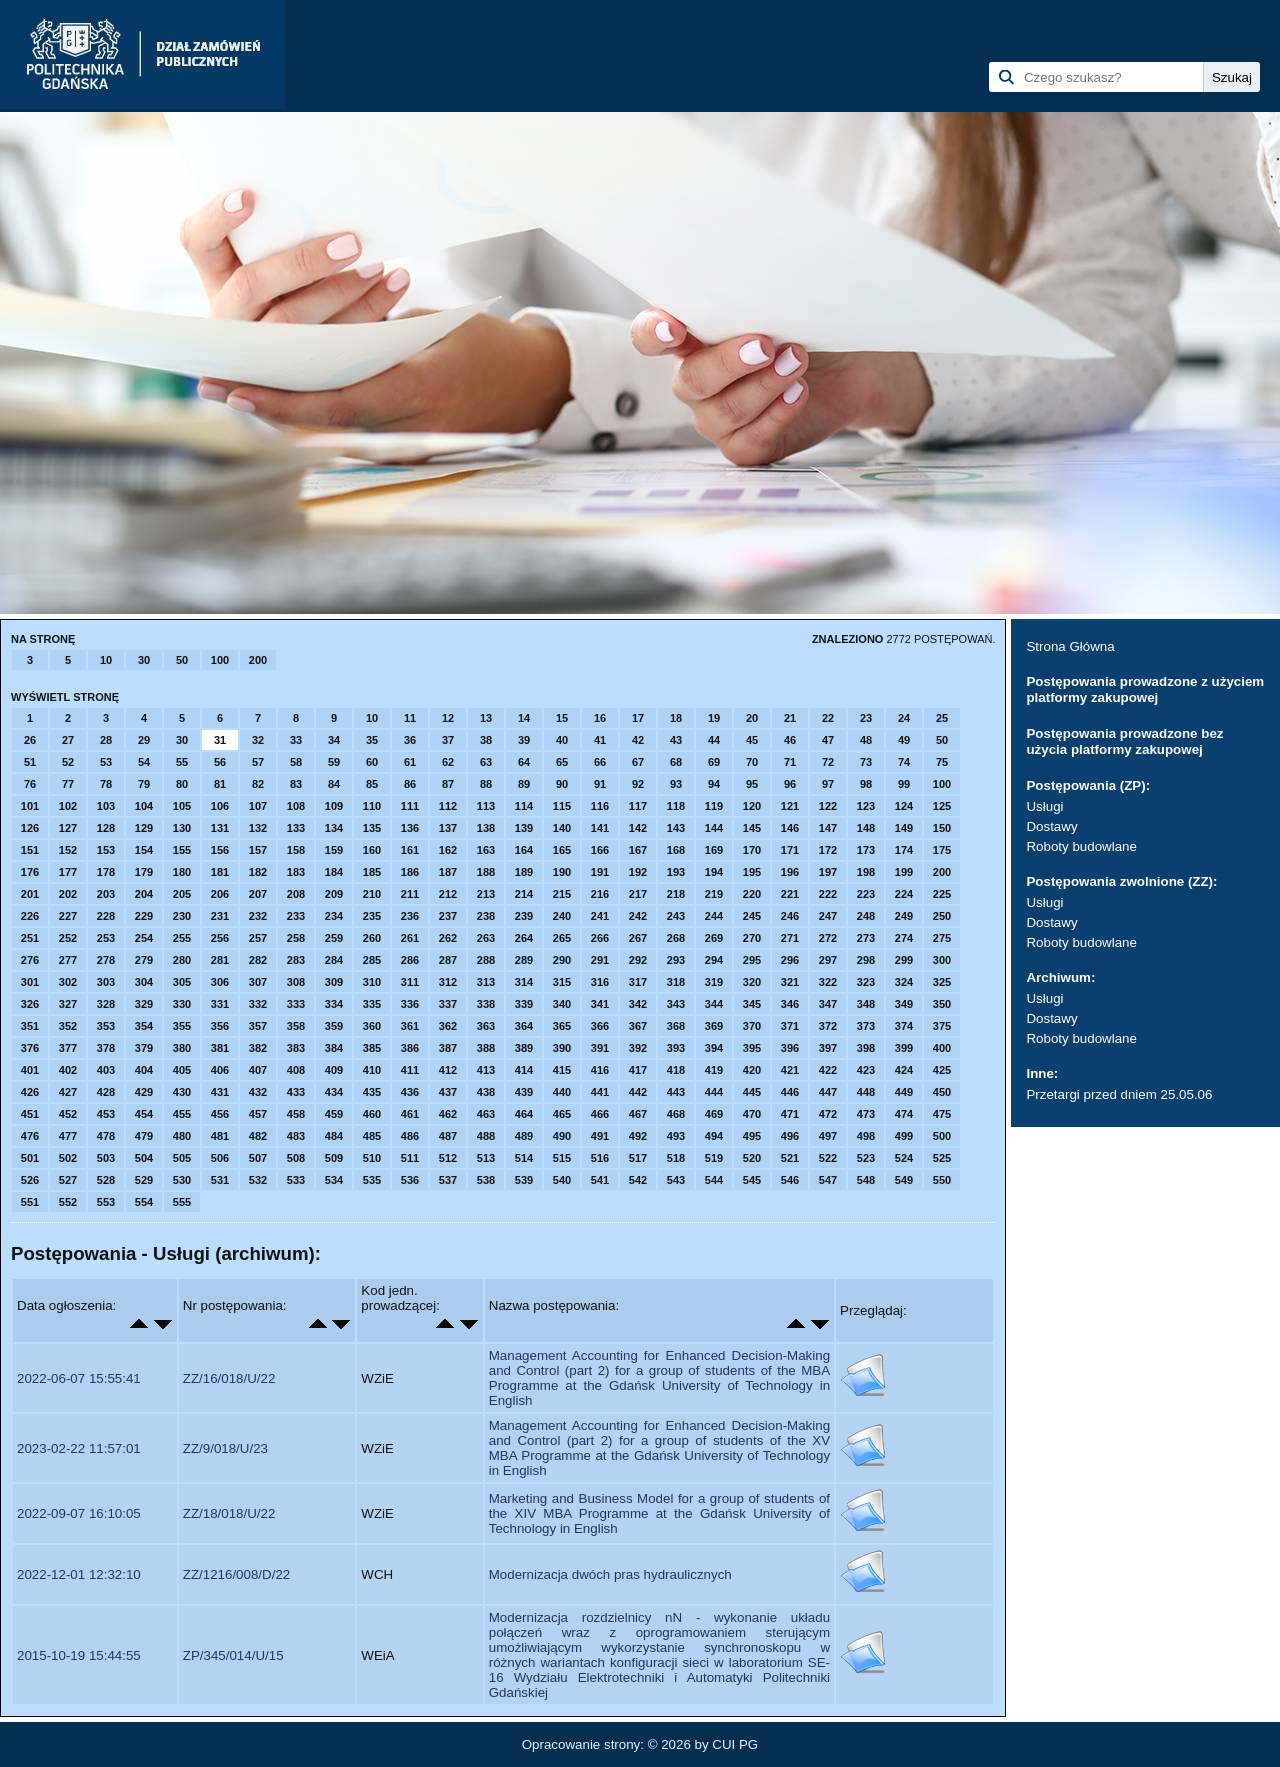 The height and width of the screenshot is (1767, 1280). What do you see at coordinates (752, 1114) in the screenshot?
I see `470` at bounding box center [752, 1114].